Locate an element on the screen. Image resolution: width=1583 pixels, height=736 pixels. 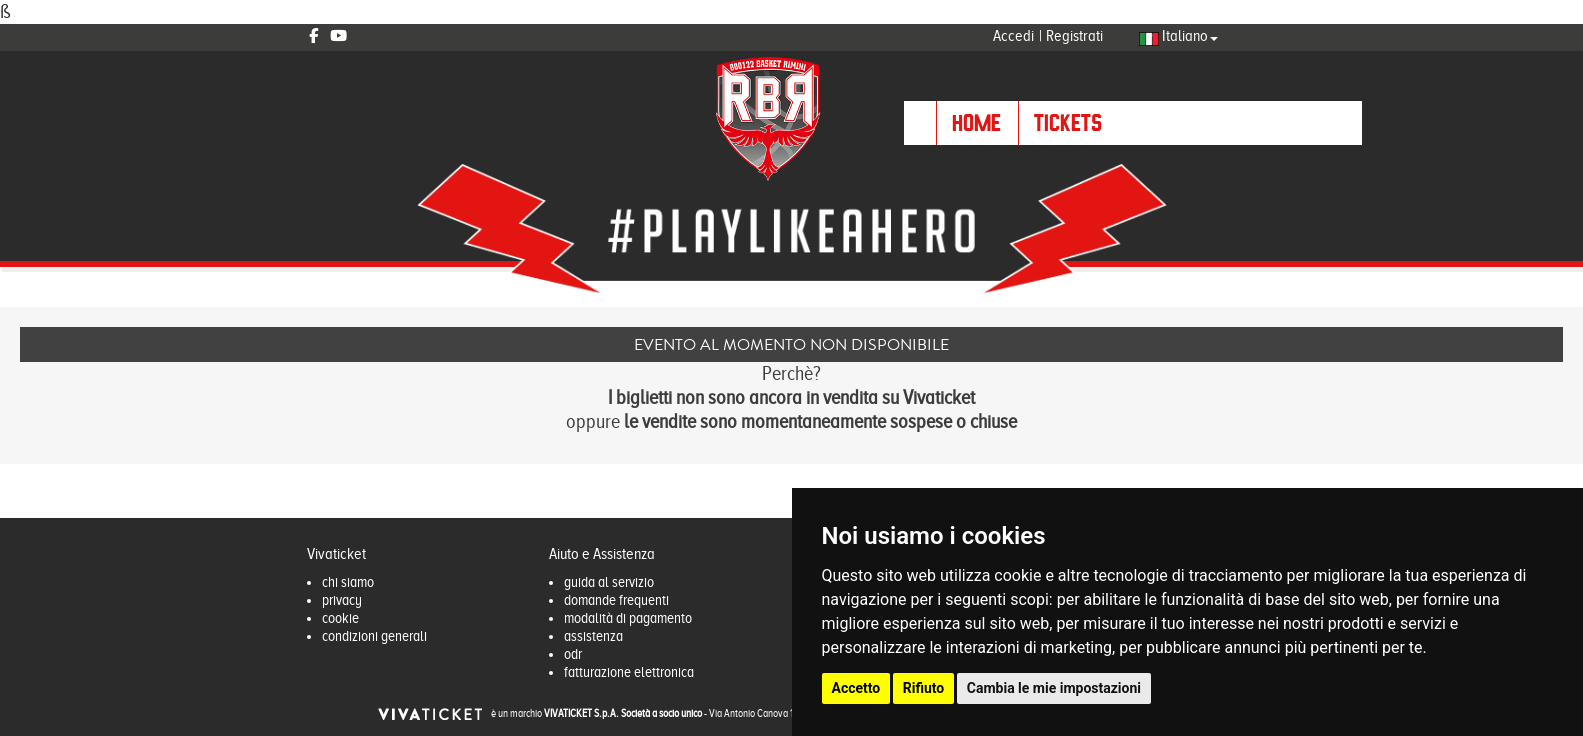
Italiano is located at coordinates (1178, 36).